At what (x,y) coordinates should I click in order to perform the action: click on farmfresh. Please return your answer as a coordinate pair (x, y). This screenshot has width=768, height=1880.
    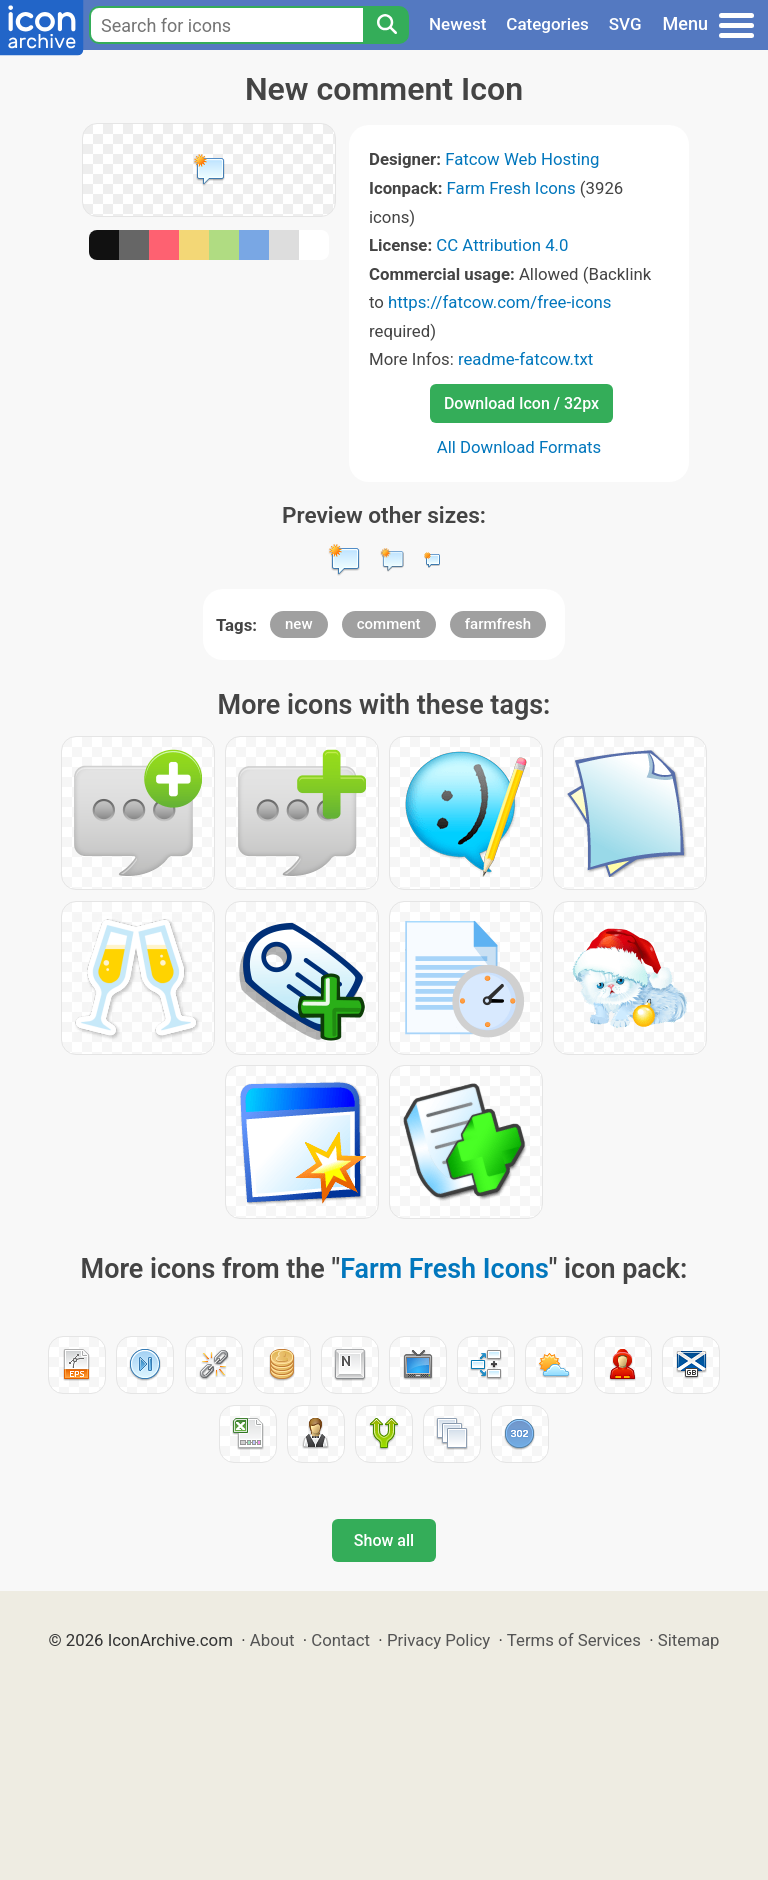
    Looking at the image, I should click on (498, 624).